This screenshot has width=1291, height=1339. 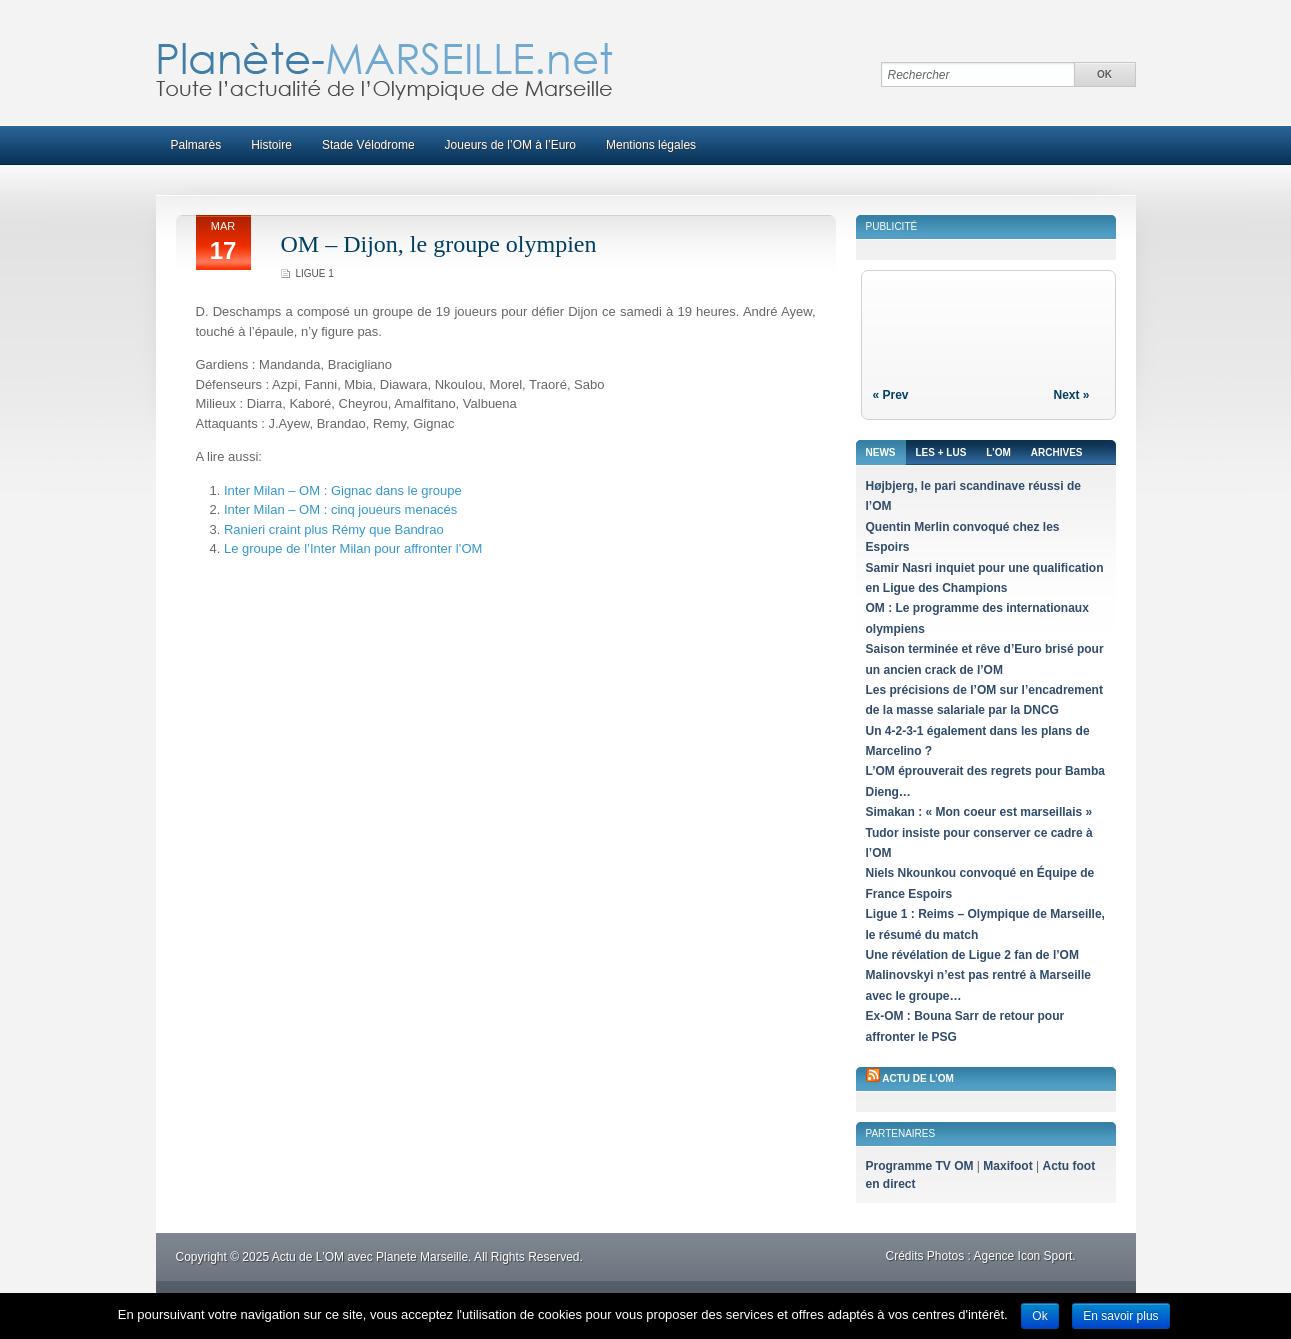 What do you see at coordinates (343, 490) in the screenshot?
I see `Inter Milan – OM : Gignac dans le groupe` at bounding box center [343, 490].